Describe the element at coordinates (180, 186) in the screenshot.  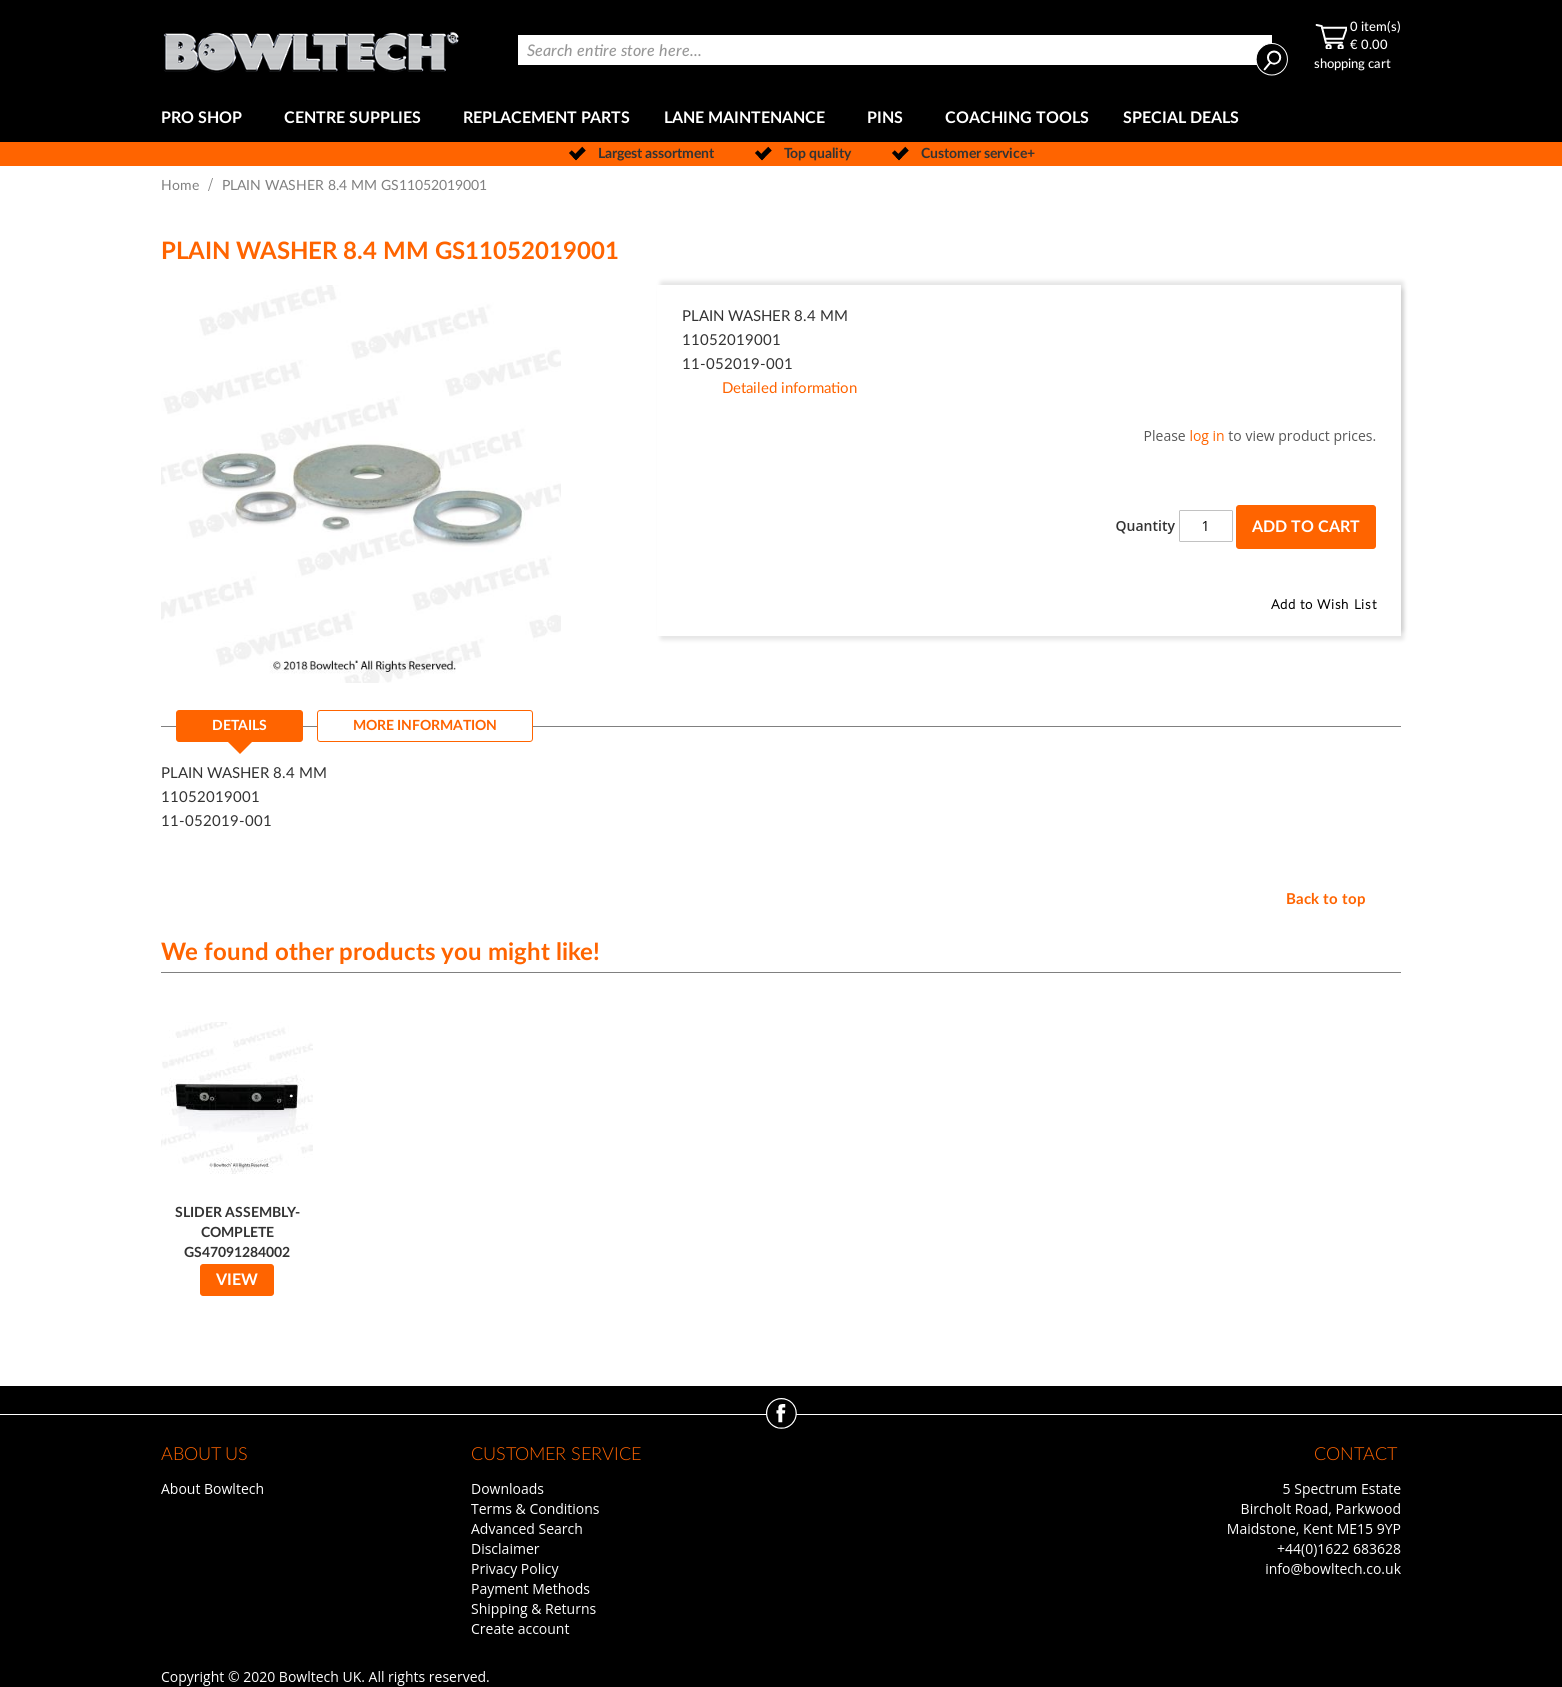
I see `Home` at that location.